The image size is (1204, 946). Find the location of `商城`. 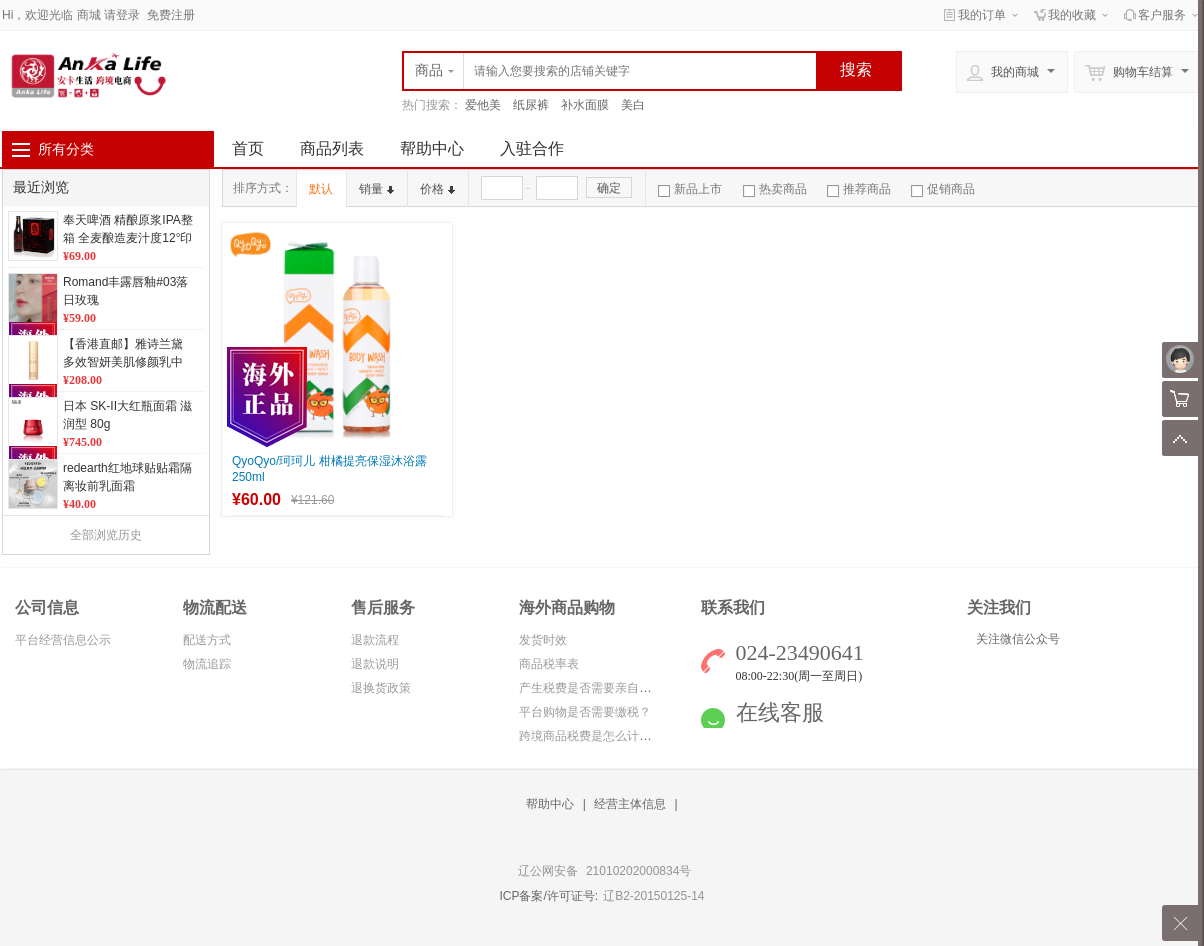

商城 is located at coordinates (89, 15).